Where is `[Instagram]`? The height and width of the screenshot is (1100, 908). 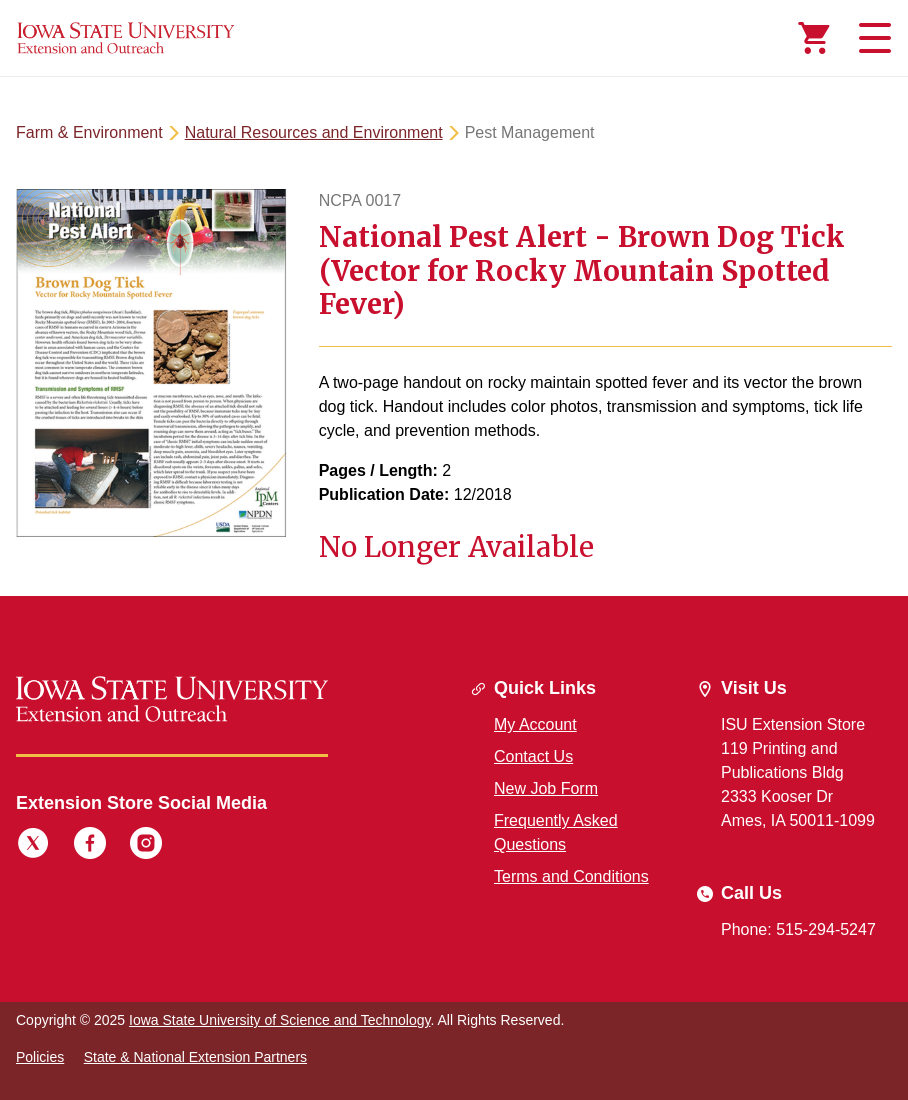
[Instagram] is located at coordinates (146, 846).